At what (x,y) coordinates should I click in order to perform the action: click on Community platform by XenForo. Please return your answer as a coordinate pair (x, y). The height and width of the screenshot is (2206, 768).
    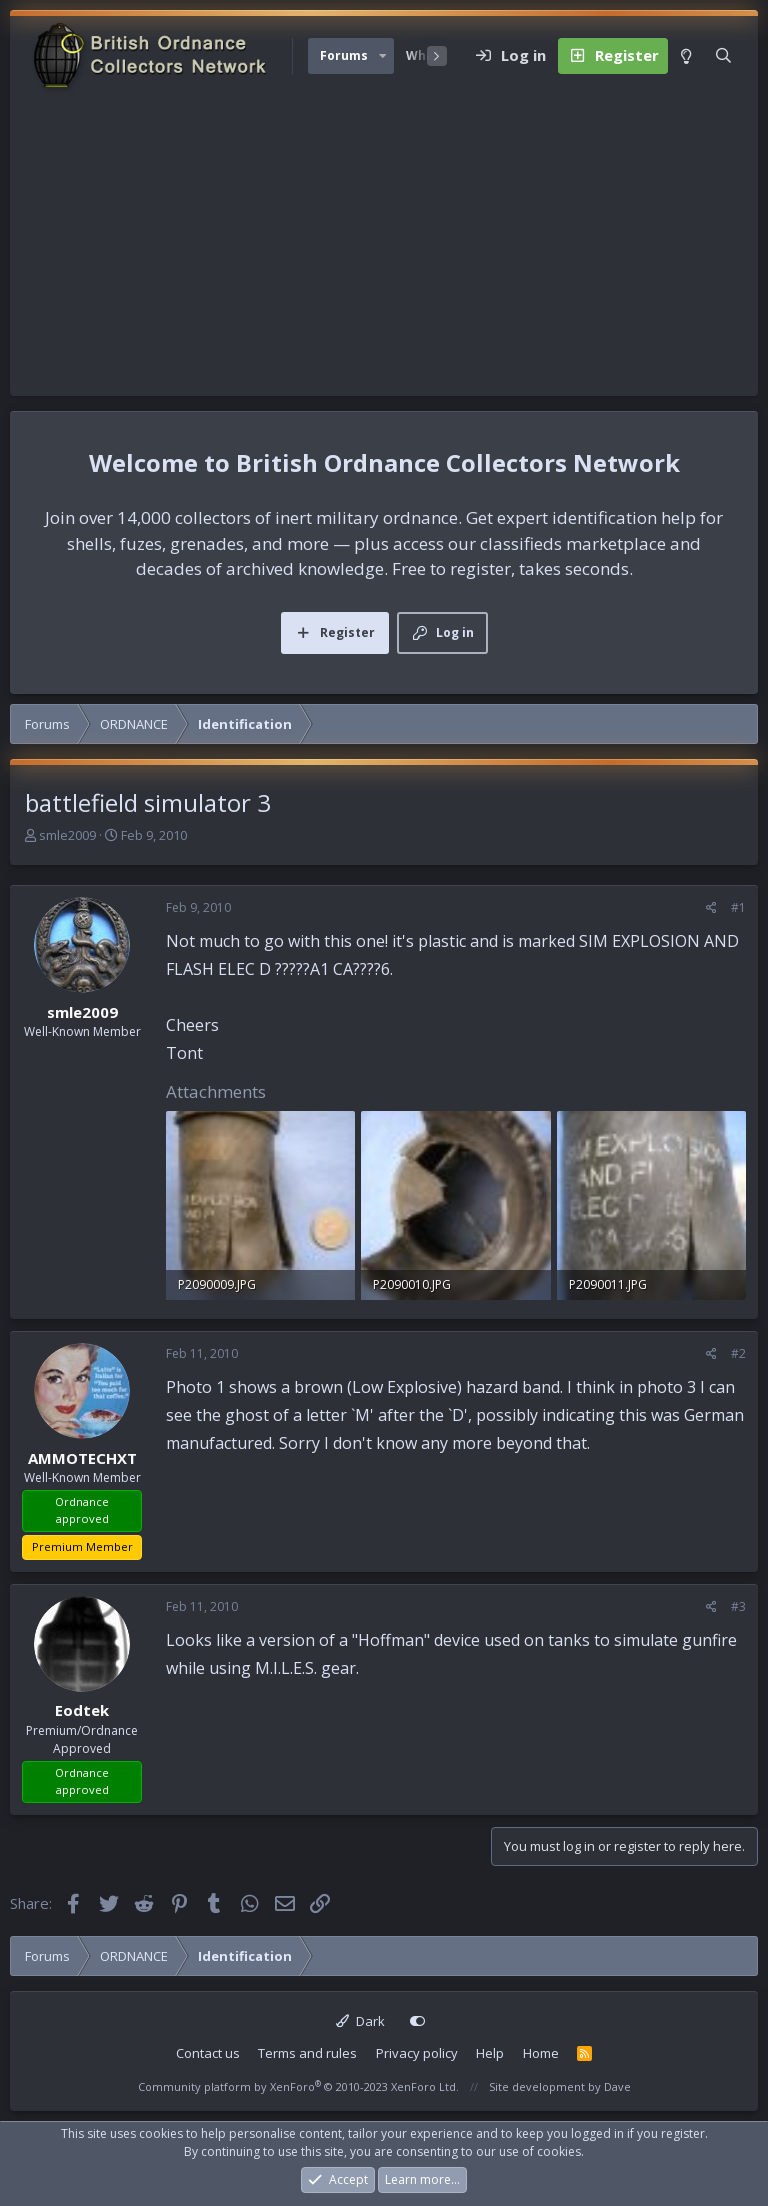
    Looking at the image, I should click on (298, 2086).